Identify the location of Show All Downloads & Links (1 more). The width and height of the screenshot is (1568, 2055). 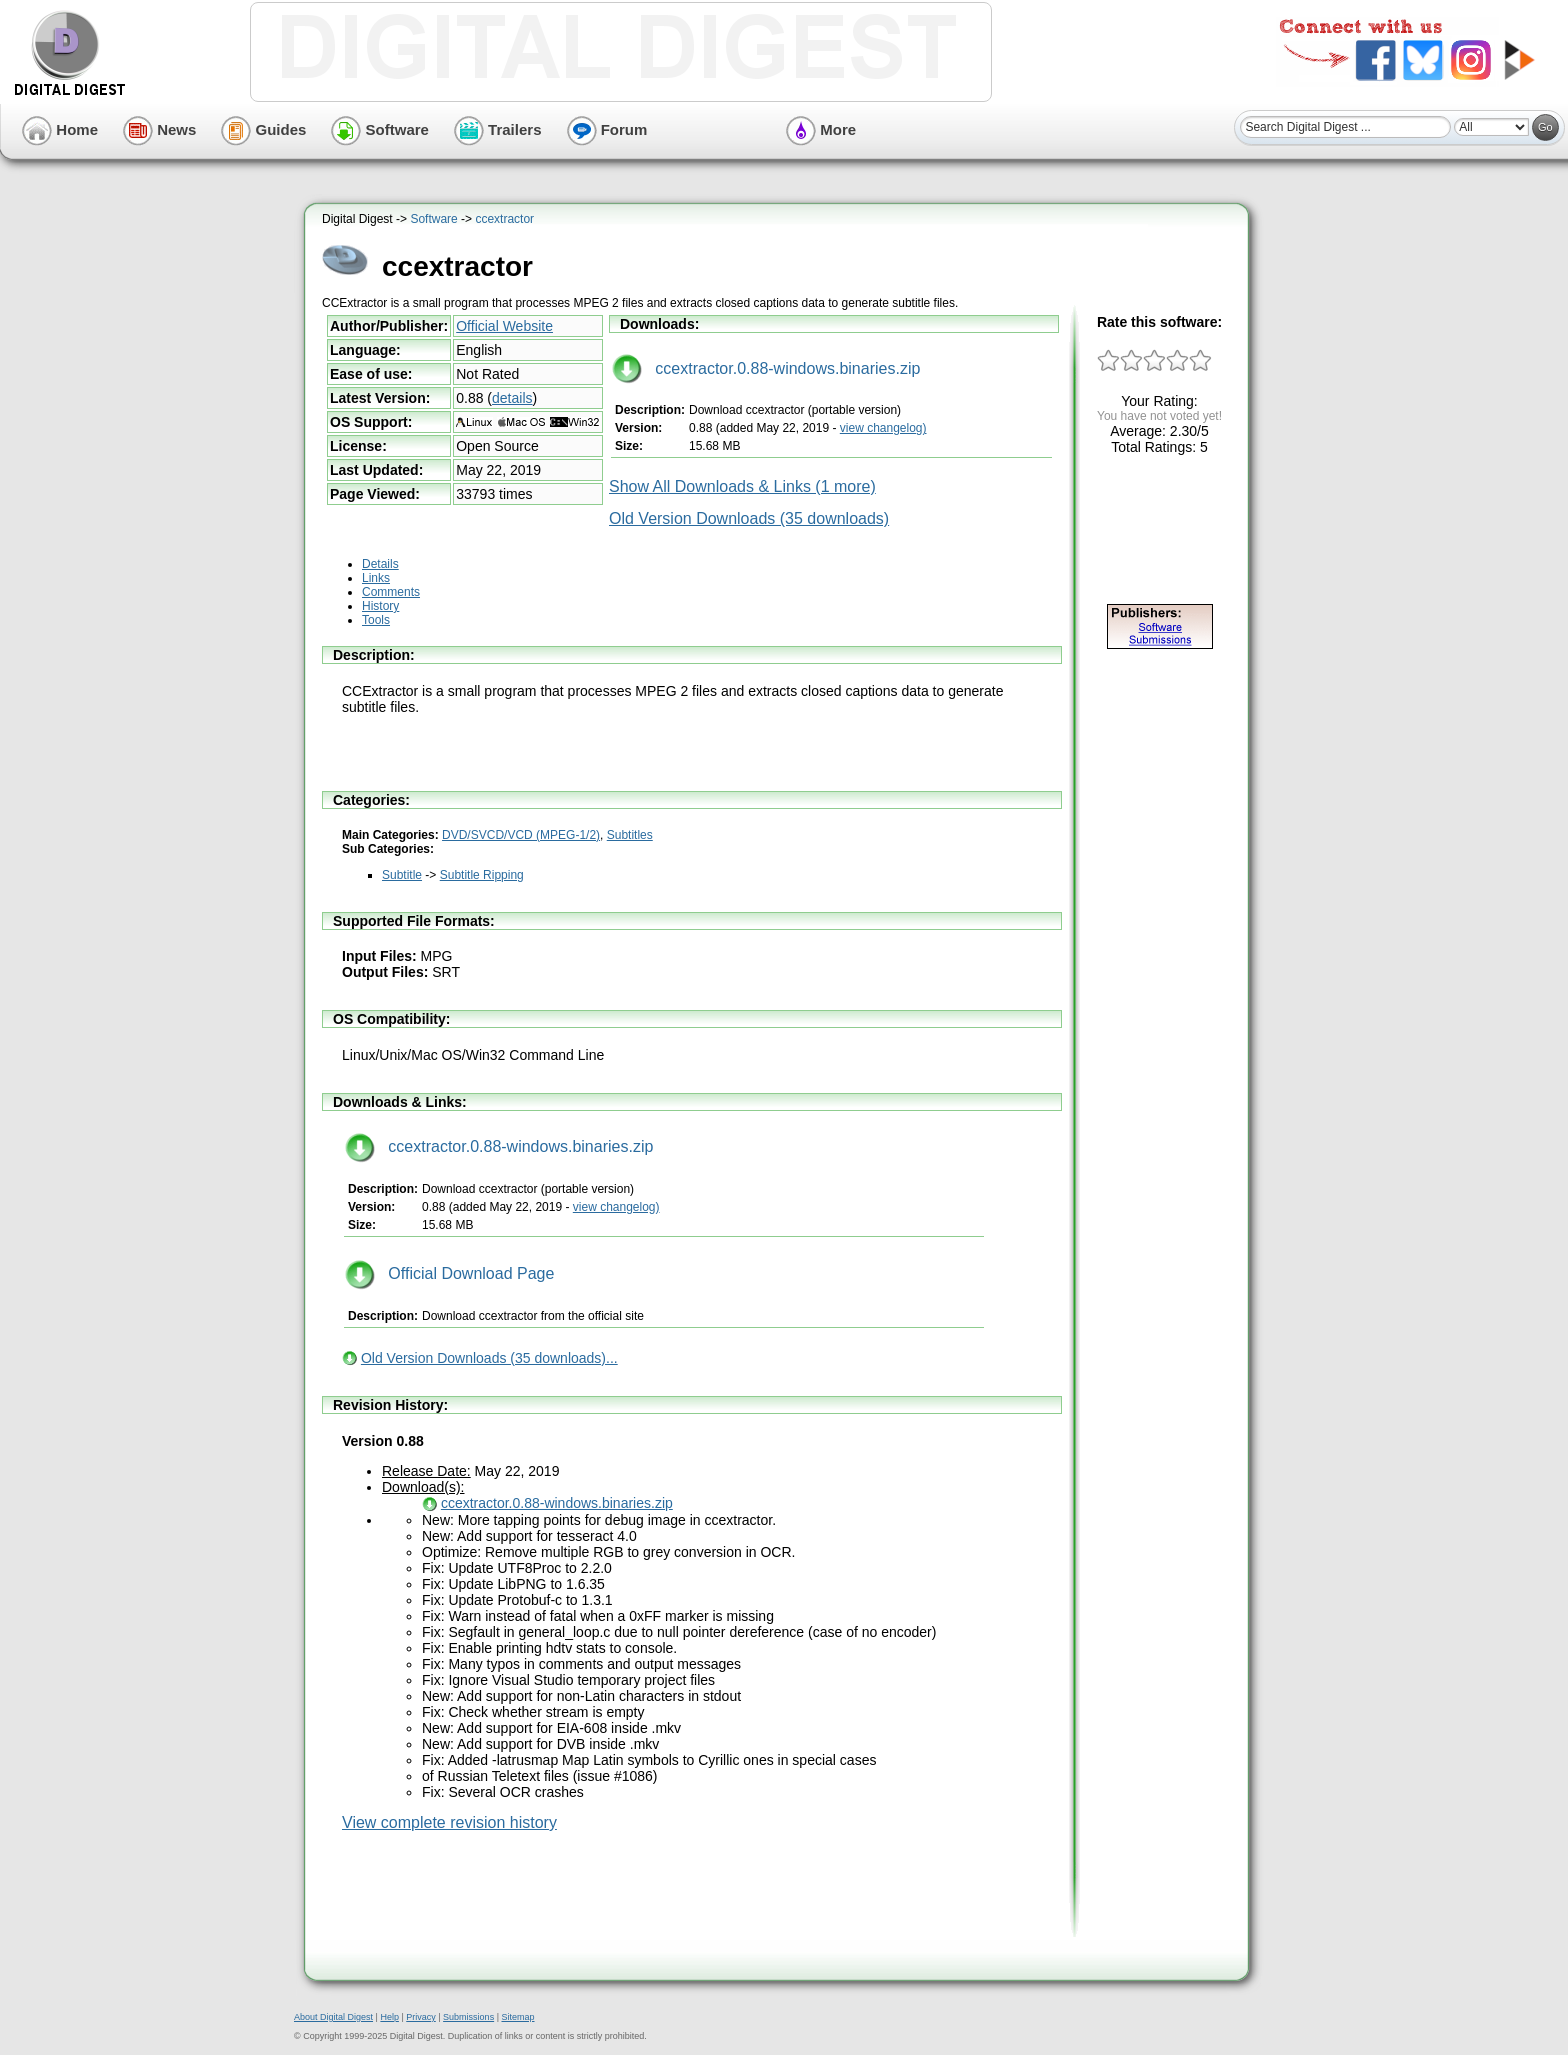
(742, 486).